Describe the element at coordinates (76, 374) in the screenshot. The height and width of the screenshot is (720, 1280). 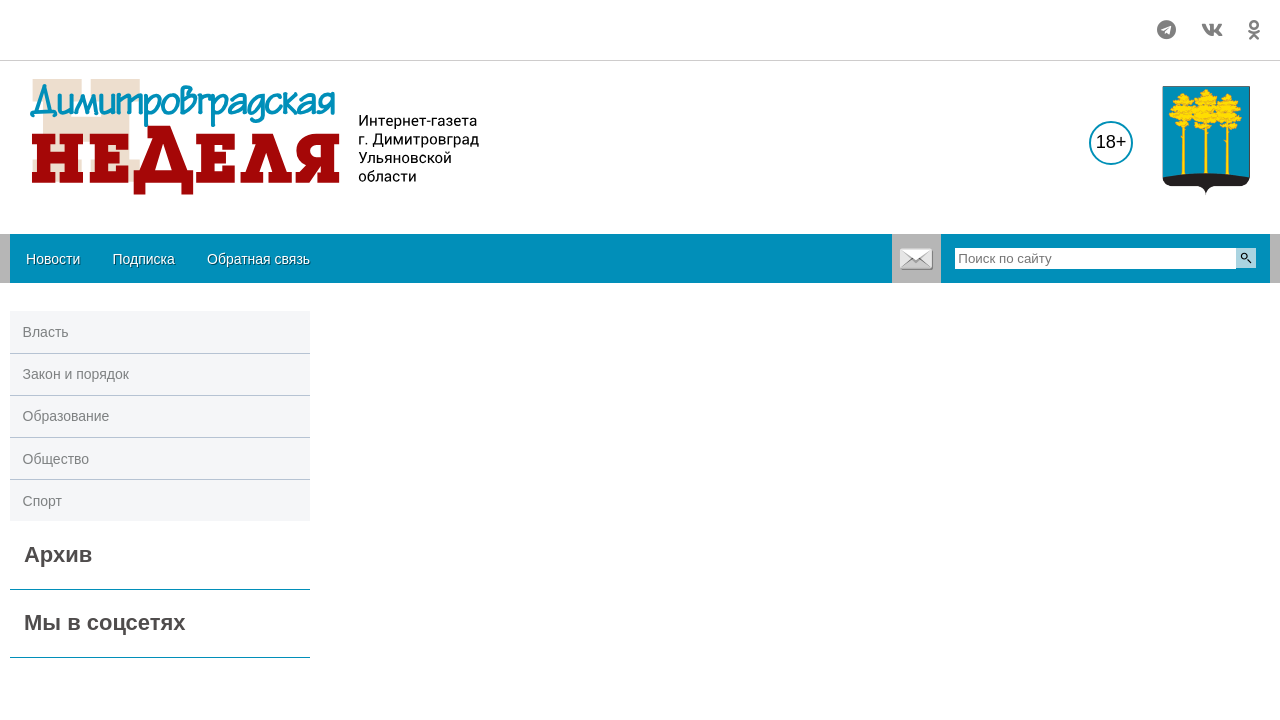
I see `Закон и порядок` at that location.